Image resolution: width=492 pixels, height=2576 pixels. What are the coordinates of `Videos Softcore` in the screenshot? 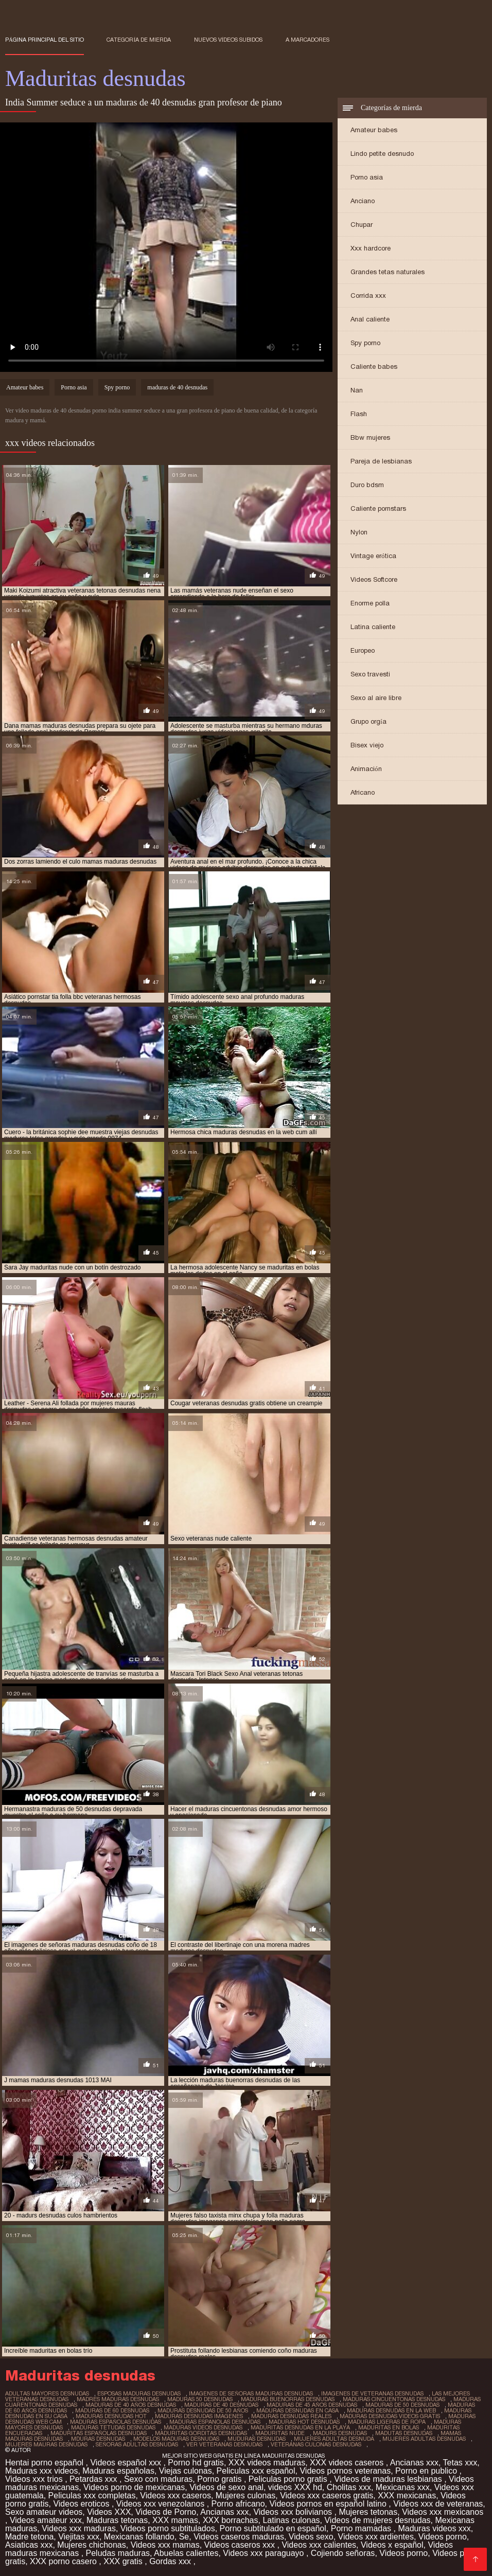 It's located at (373, 579).